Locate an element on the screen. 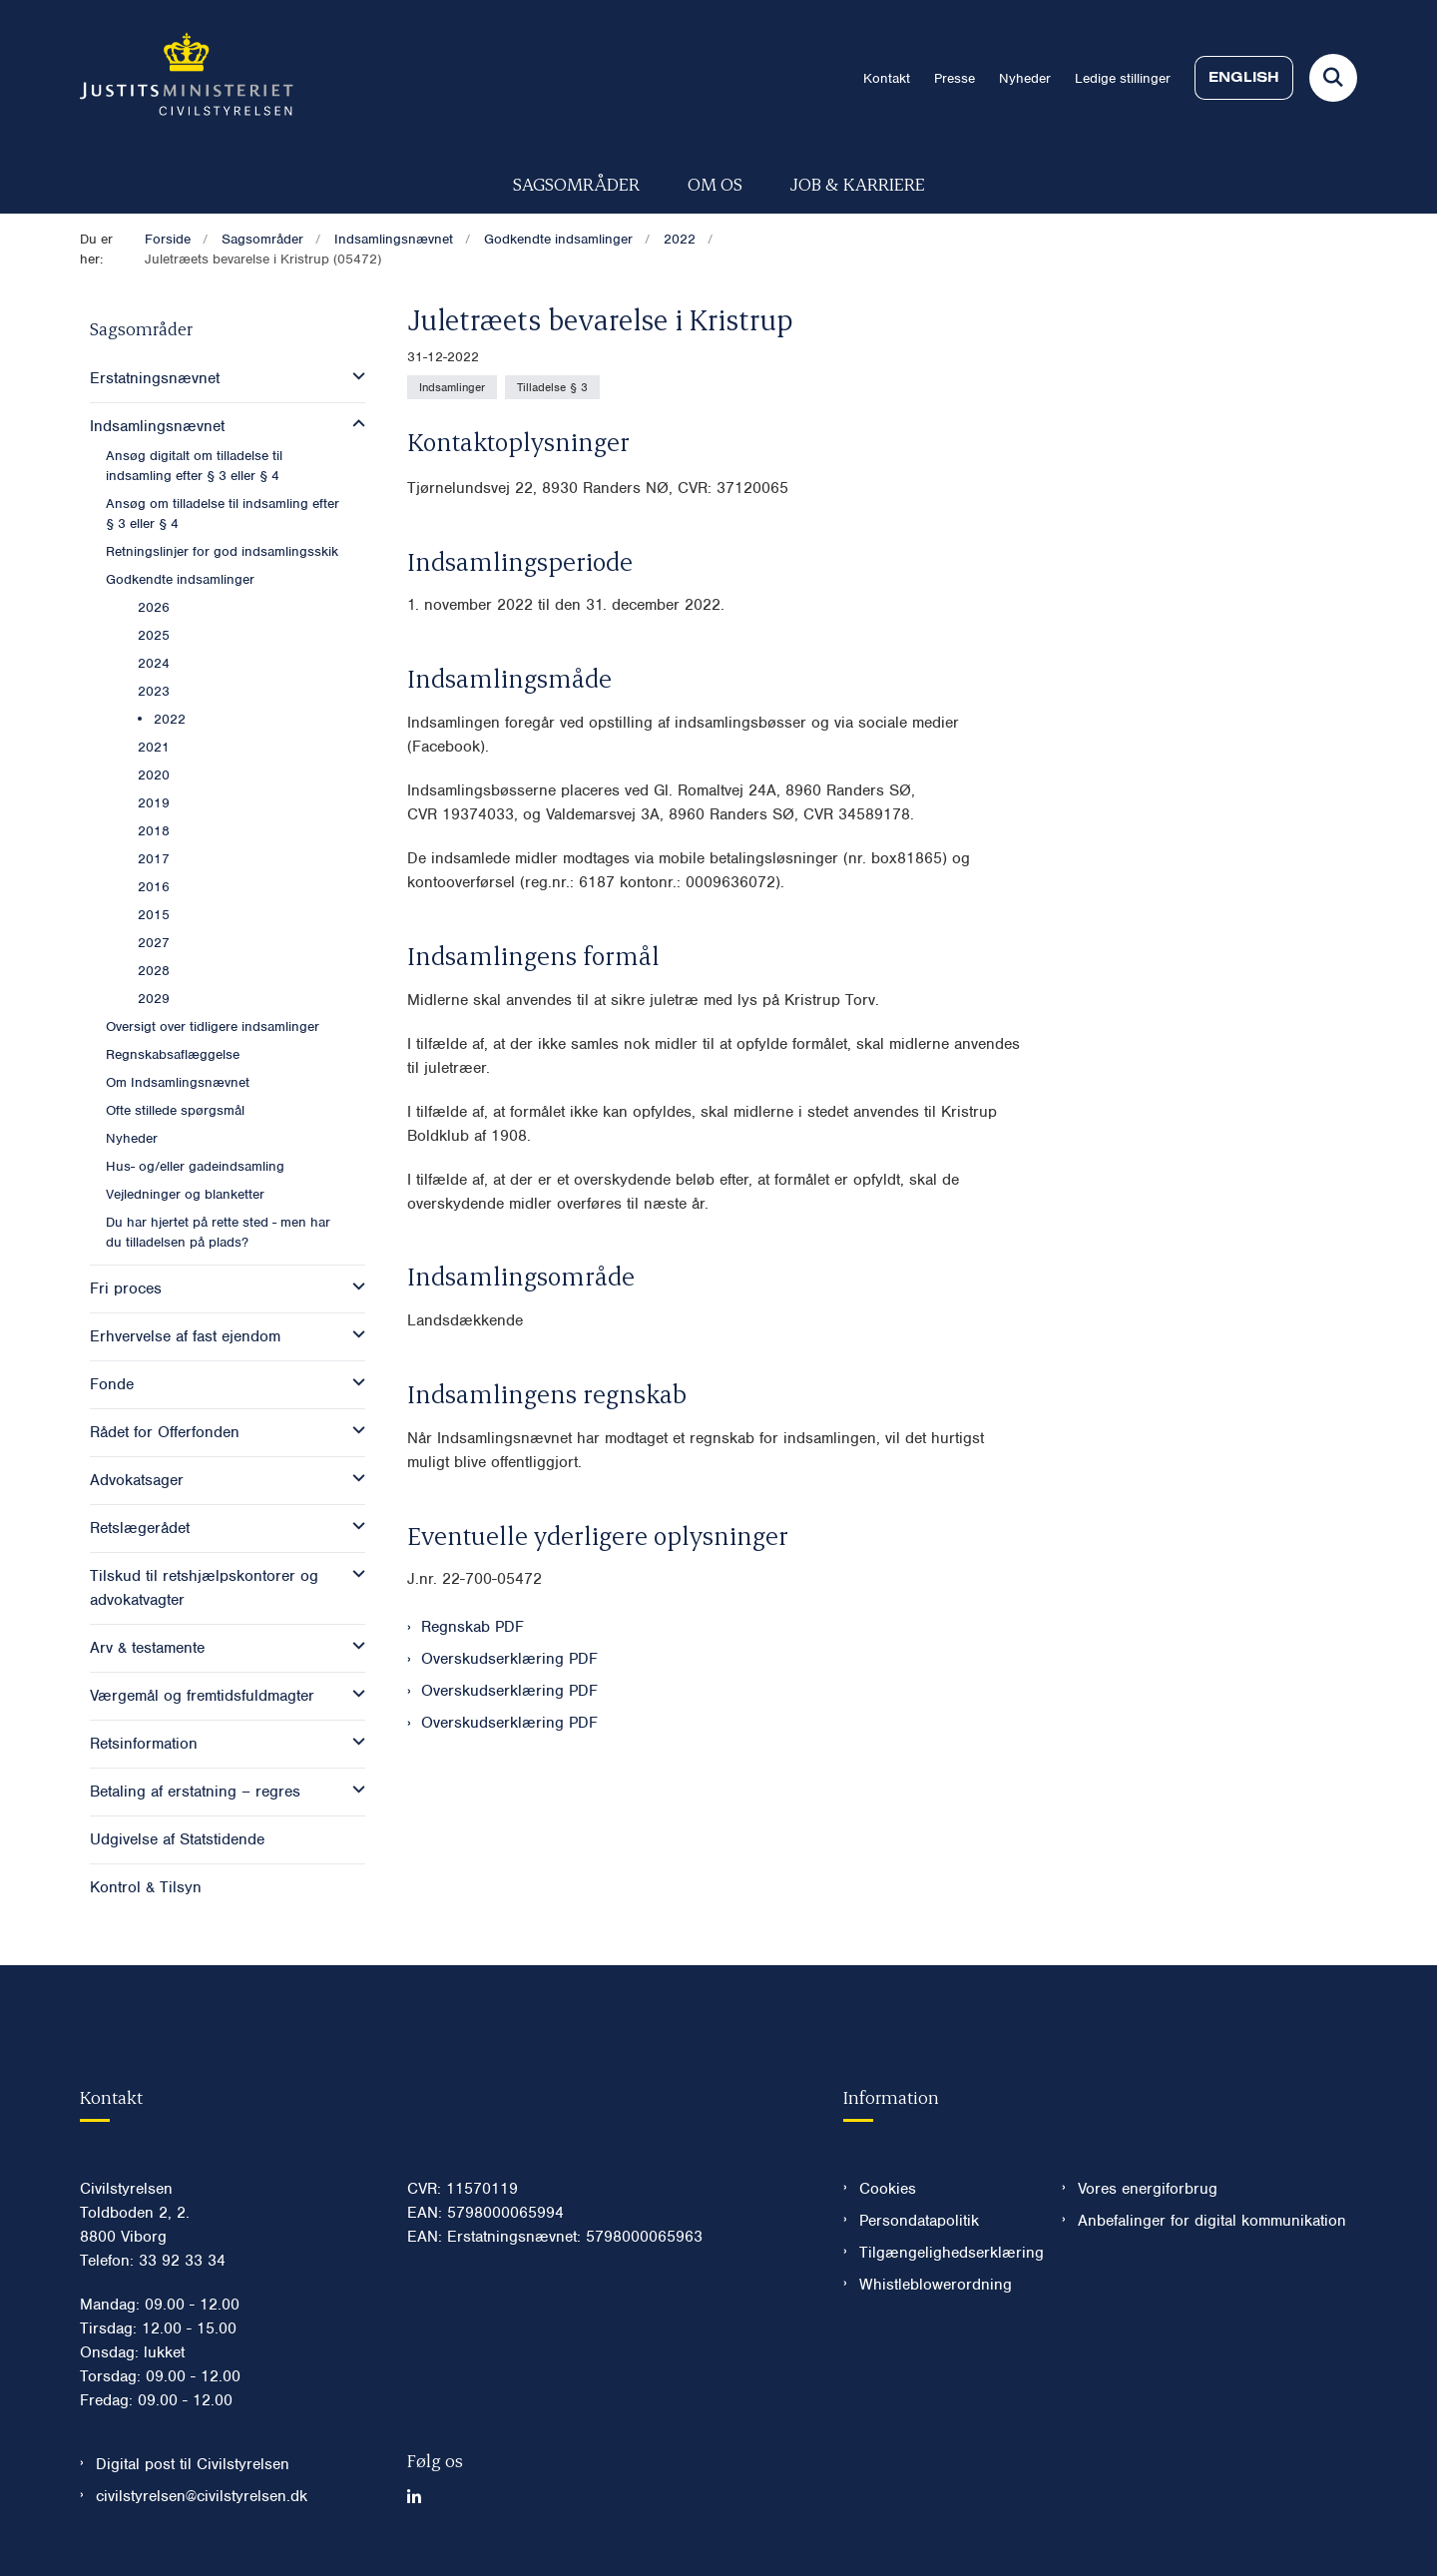 The height and width of the screenshot is (2576, 1437). [Se alle nyheder fra kategorien: Tilladelse § 3] is located at coordinates (552, 387).